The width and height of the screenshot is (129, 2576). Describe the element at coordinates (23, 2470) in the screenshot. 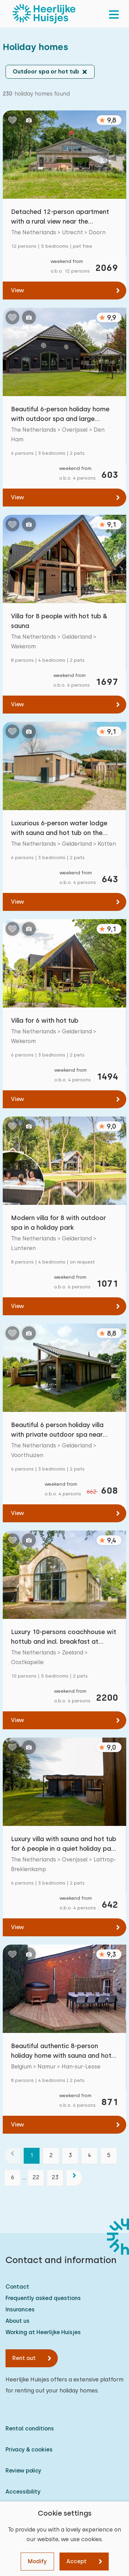

I see `Review policy` at that location.